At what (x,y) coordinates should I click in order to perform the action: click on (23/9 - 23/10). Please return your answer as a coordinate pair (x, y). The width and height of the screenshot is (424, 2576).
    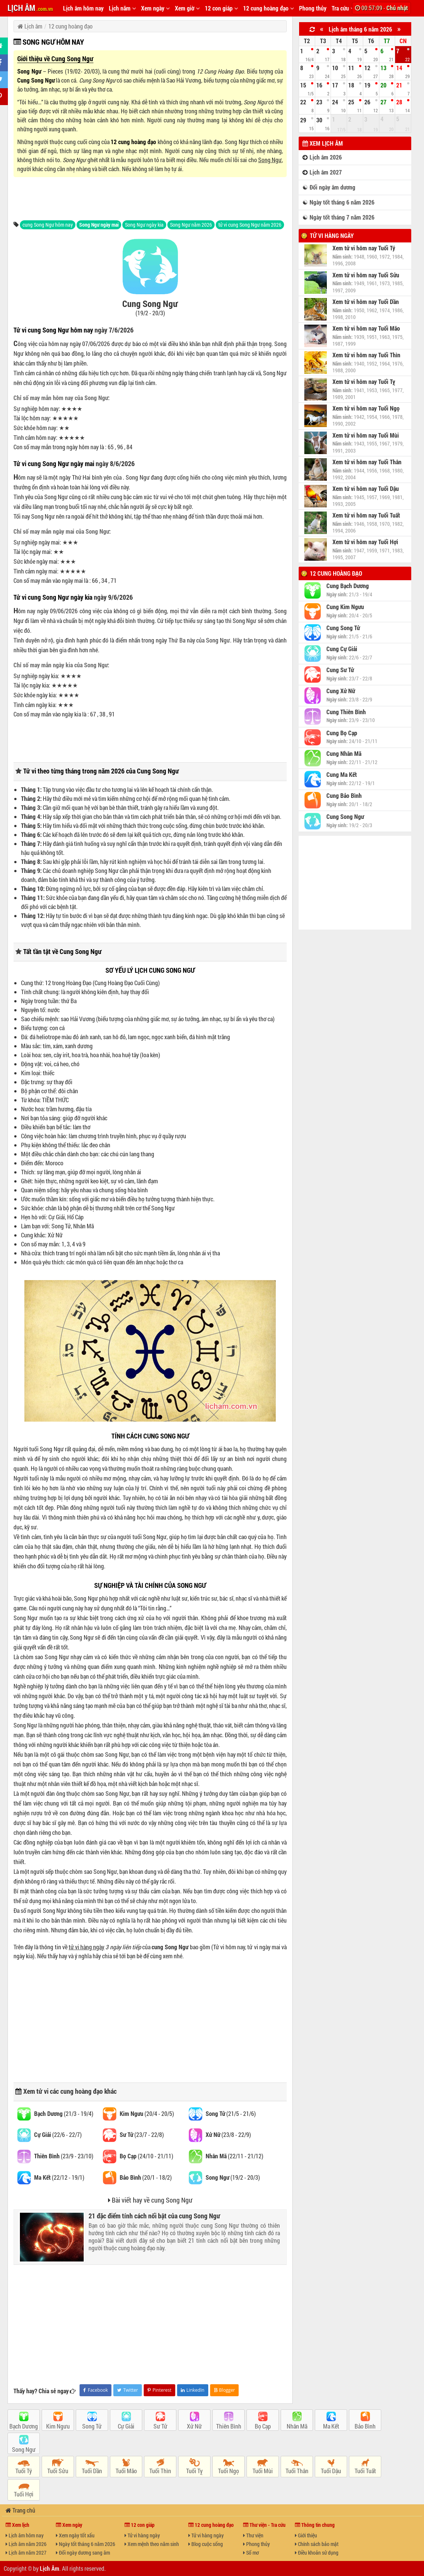
    Looking at the image, I should click on (63, 2156).